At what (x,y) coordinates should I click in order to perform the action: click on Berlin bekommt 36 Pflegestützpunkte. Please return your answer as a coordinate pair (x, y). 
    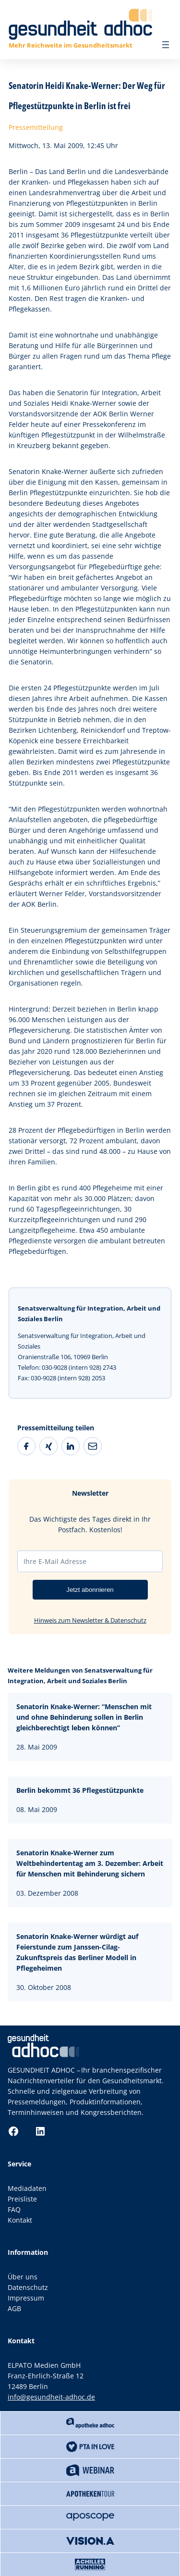
    Looking at the image, I should click on (80, 1790).